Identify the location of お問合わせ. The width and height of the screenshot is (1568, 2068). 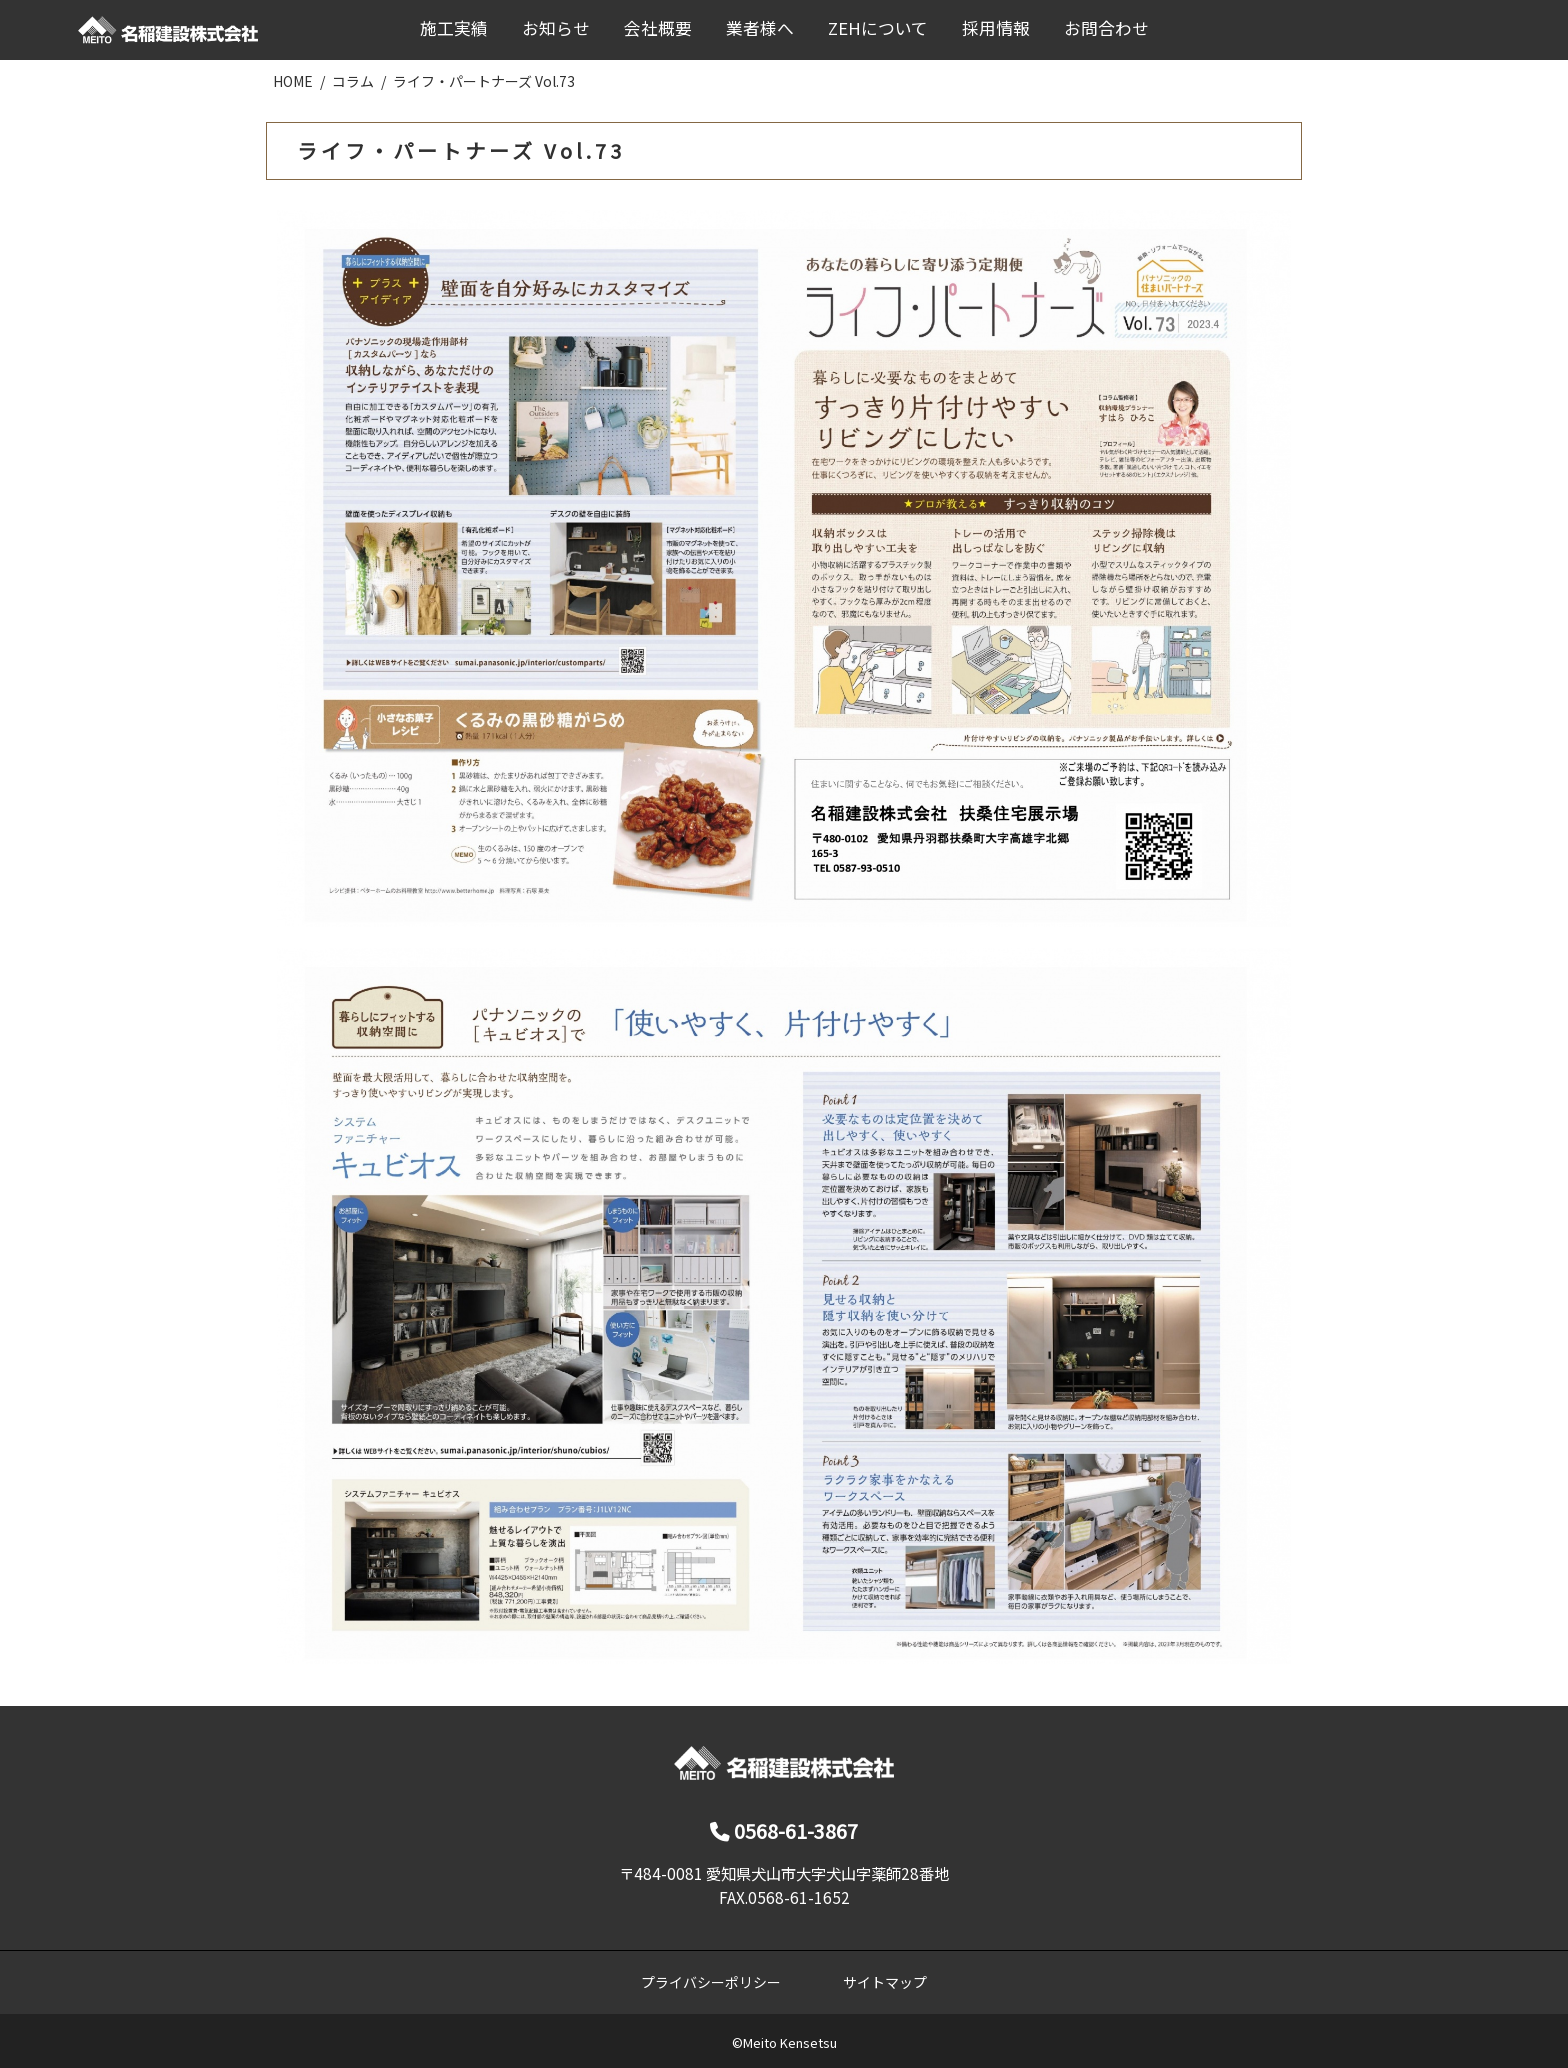
(1106, 28).